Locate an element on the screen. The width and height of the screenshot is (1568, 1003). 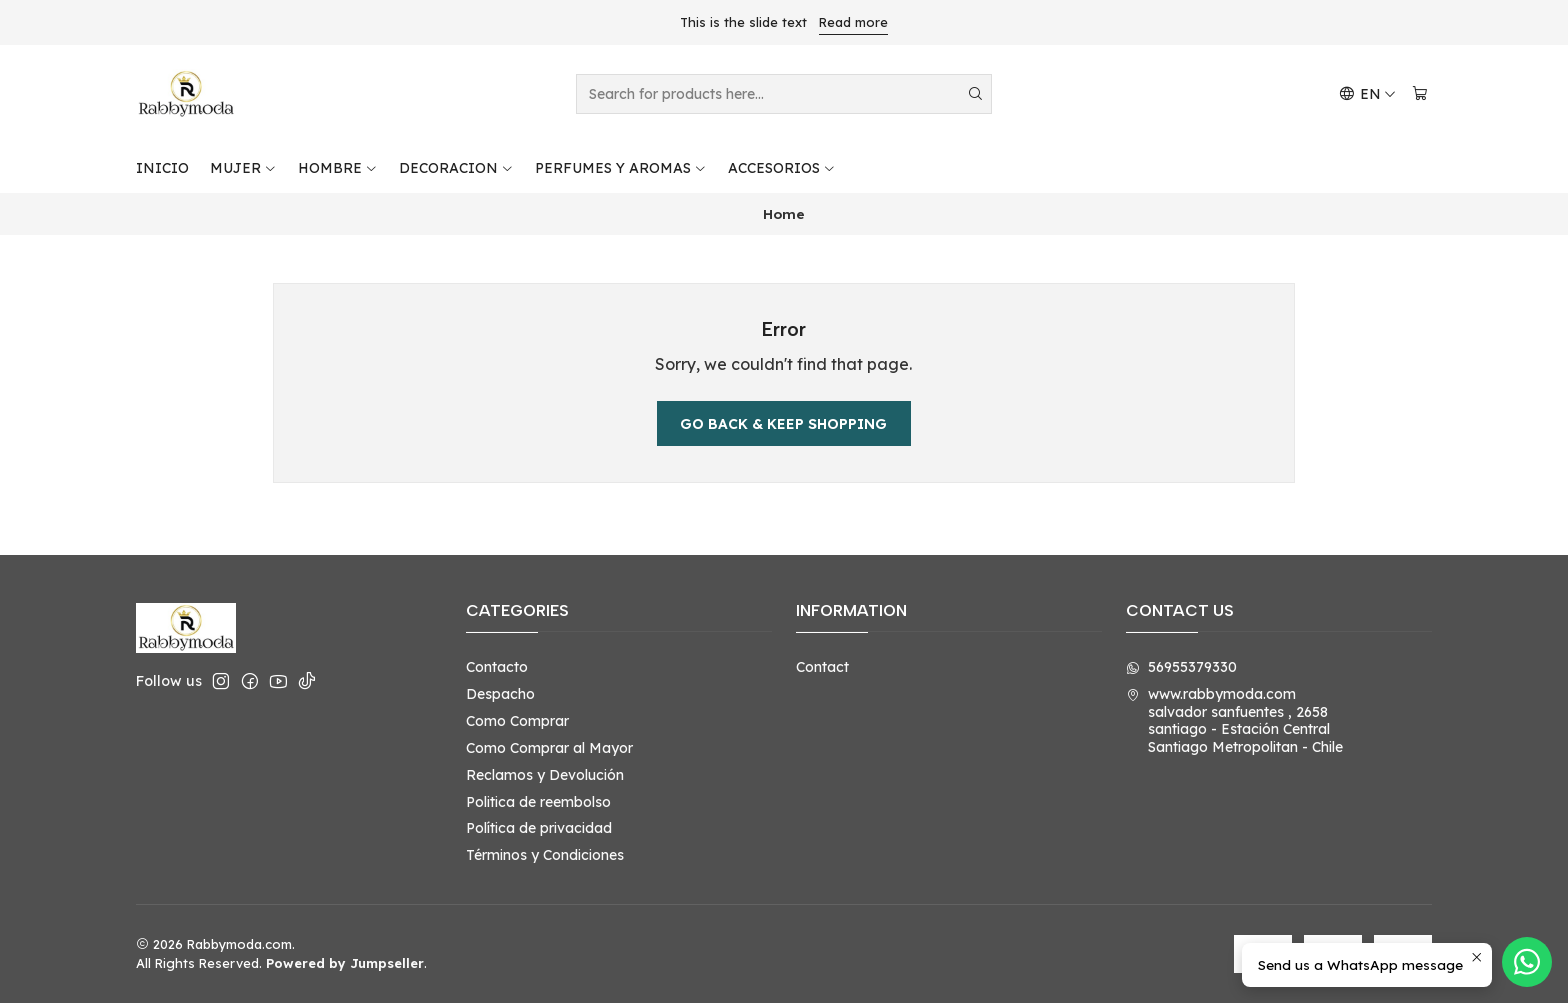
MUJER is located at coordinates (243, 168).